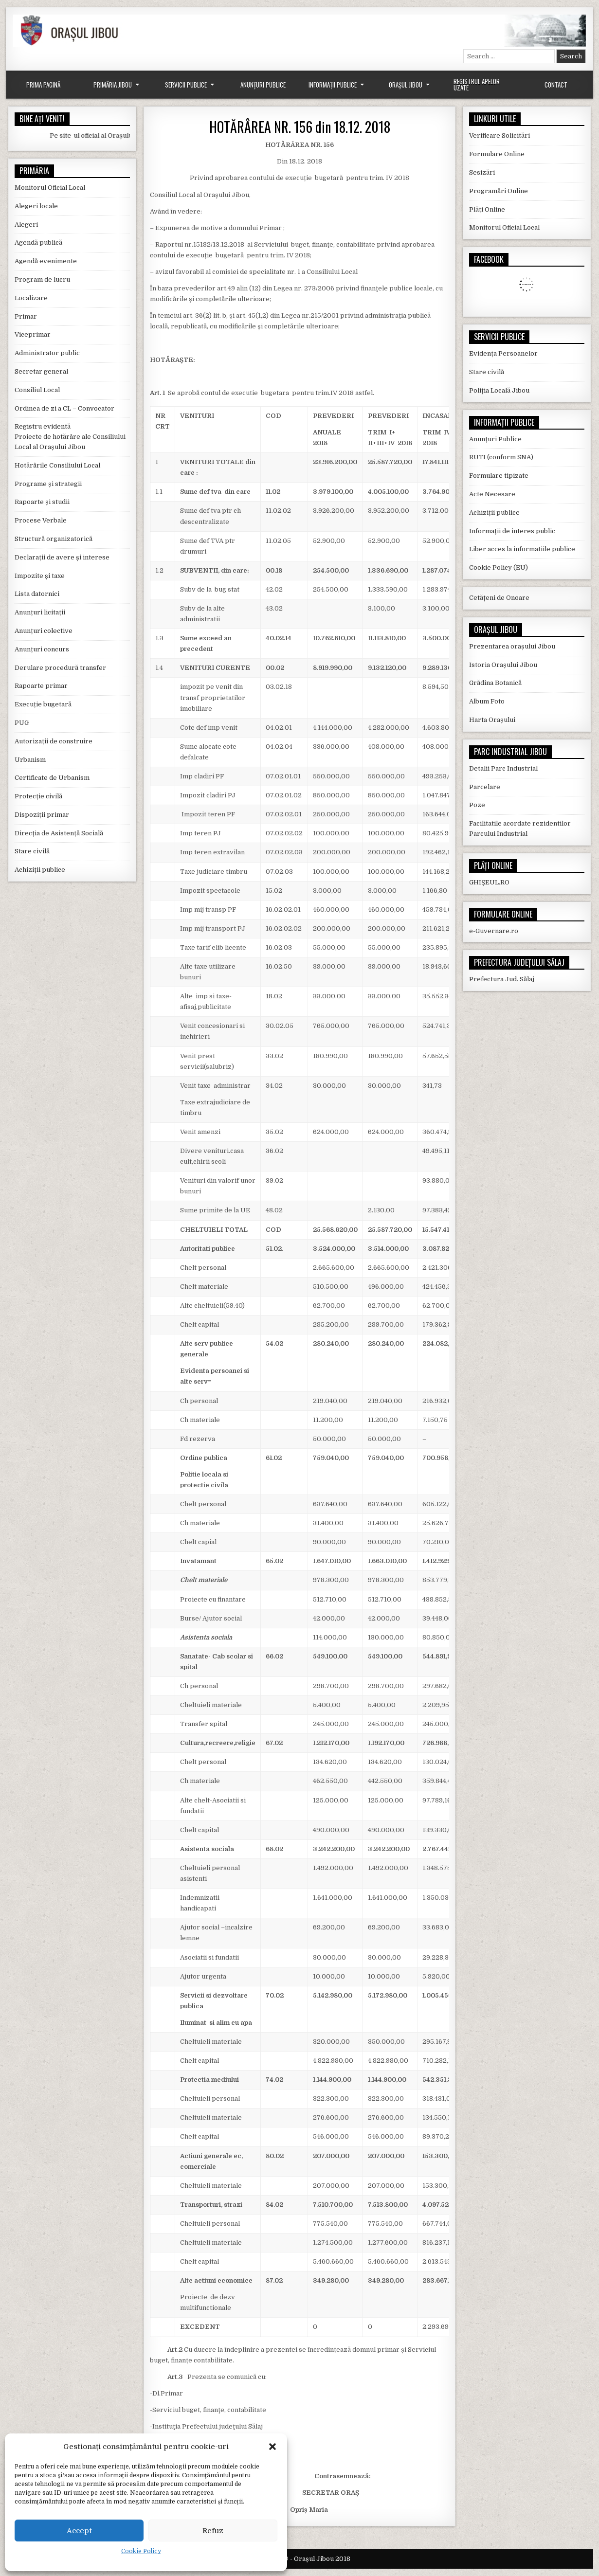 The image size is (599, 2576). Describe the element at coordinates (556, 85) in the screenshot. I see `Contact` at that location.